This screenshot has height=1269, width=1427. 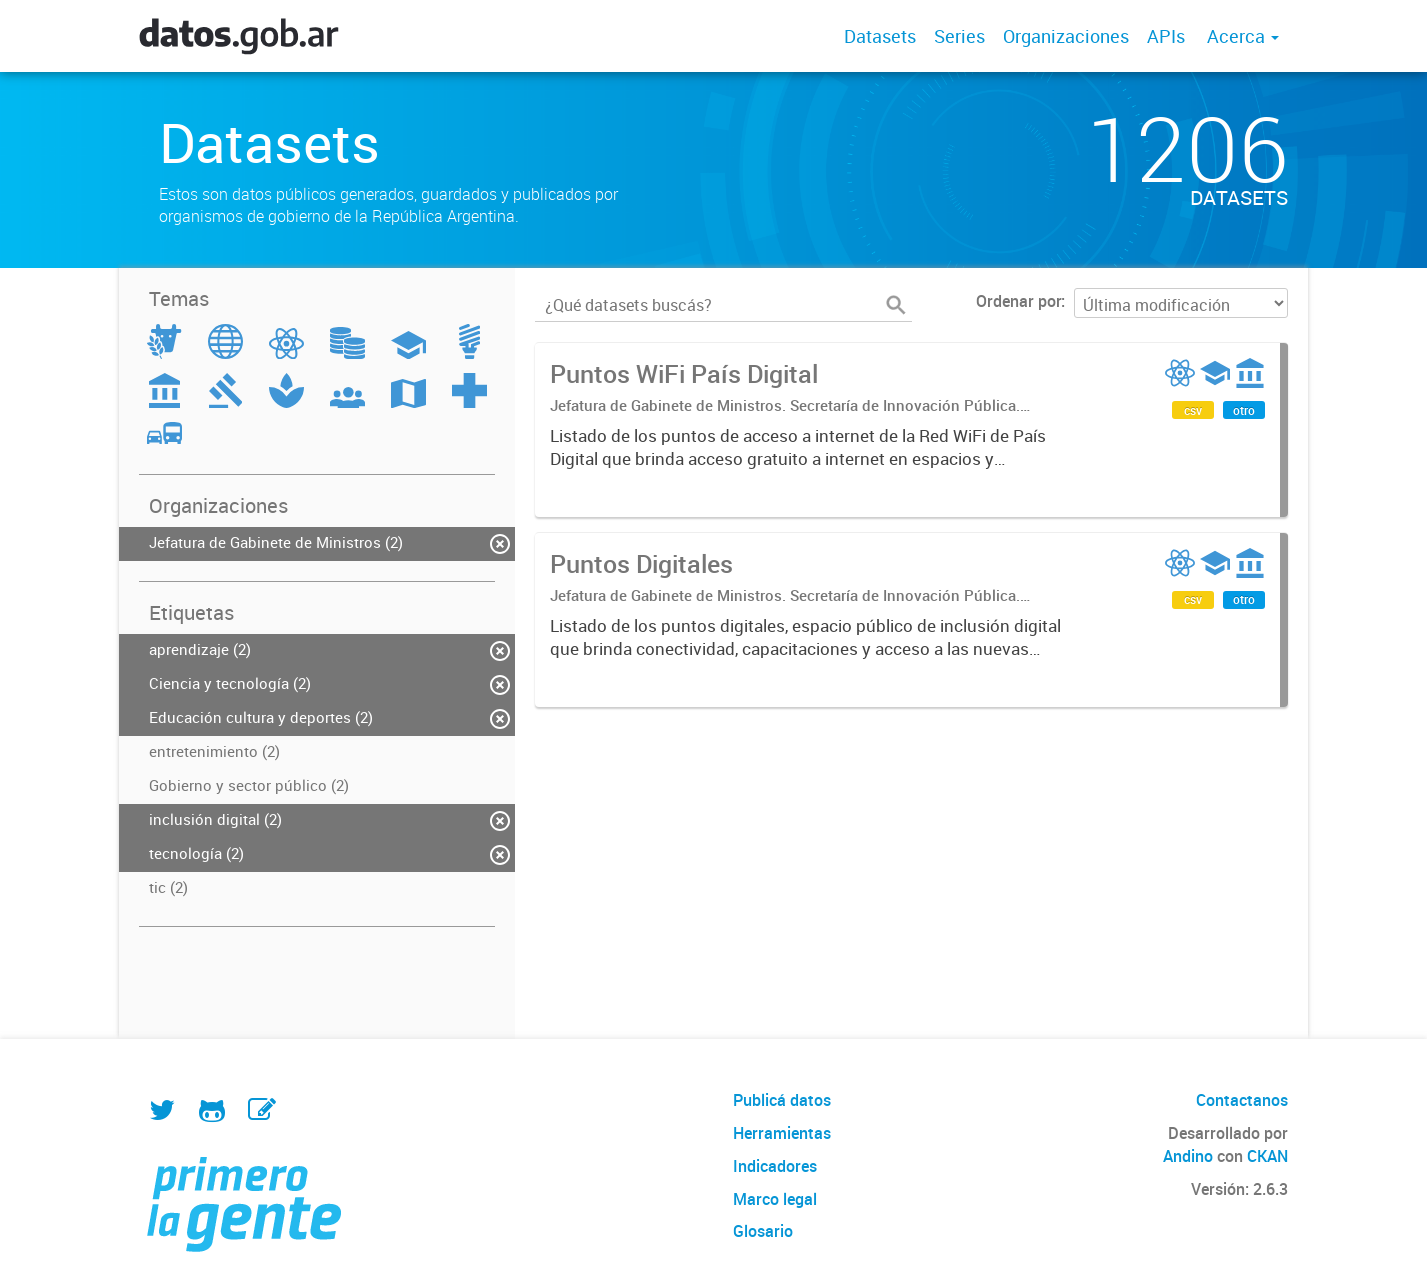 What do you see at coordinates (782, 1100) in the screenshot?
I see `Publicá datos` at bounding box center [782, 1100].